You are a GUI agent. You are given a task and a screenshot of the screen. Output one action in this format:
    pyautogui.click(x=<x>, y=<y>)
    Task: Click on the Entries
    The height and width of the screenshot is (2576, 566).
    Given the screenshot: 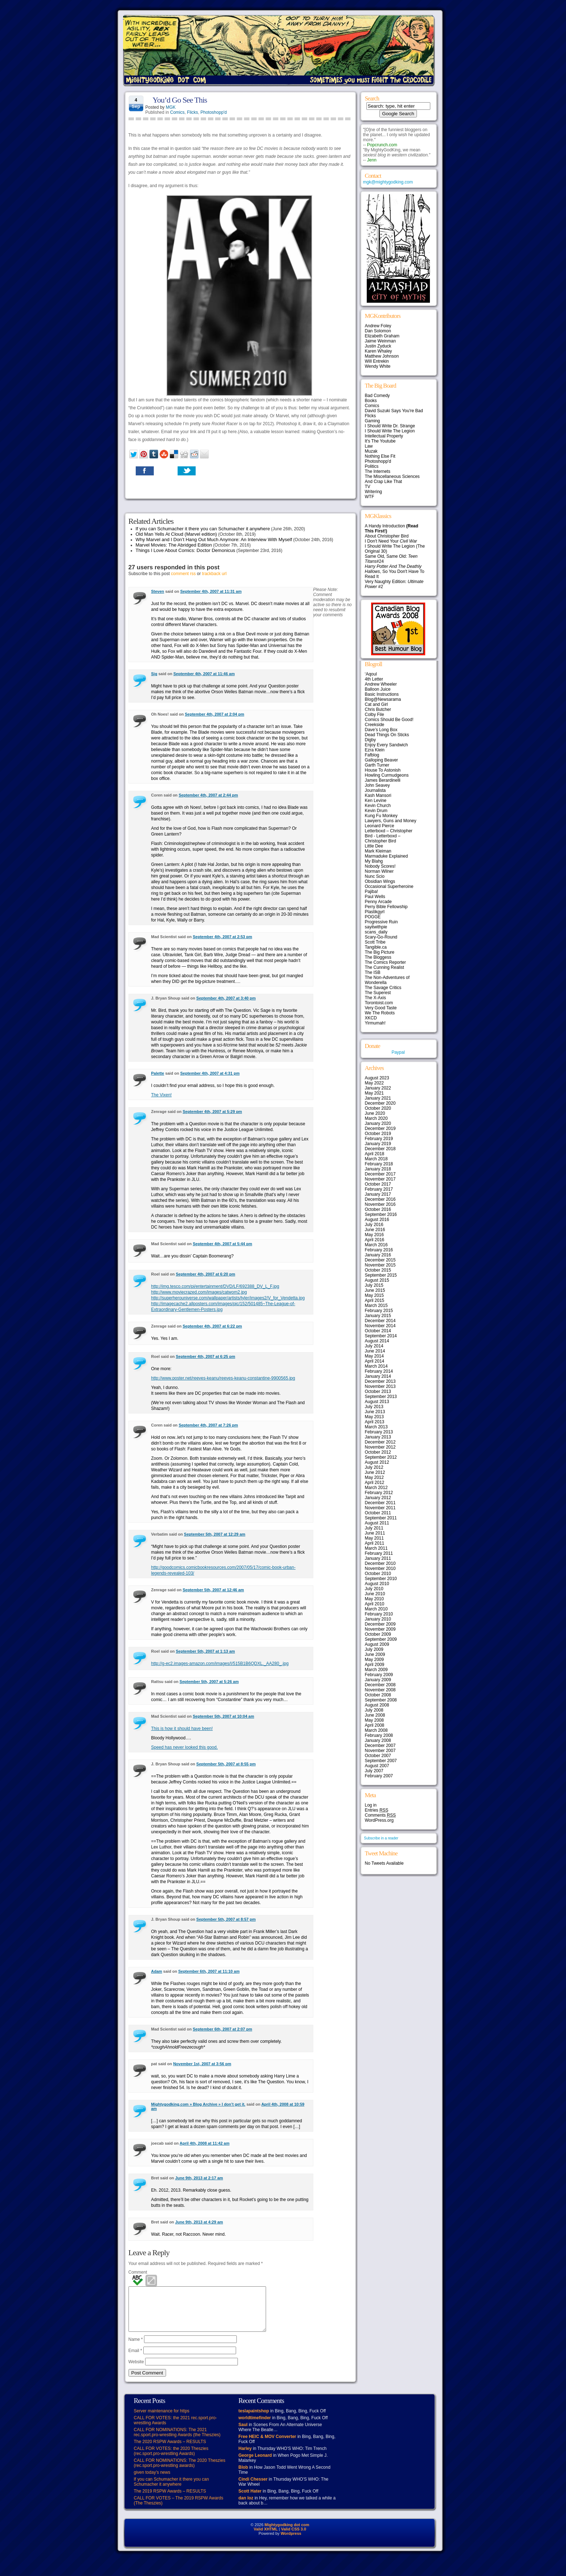 What is the action you would take?
    pyautogui.click(x=376, y=1810)
    